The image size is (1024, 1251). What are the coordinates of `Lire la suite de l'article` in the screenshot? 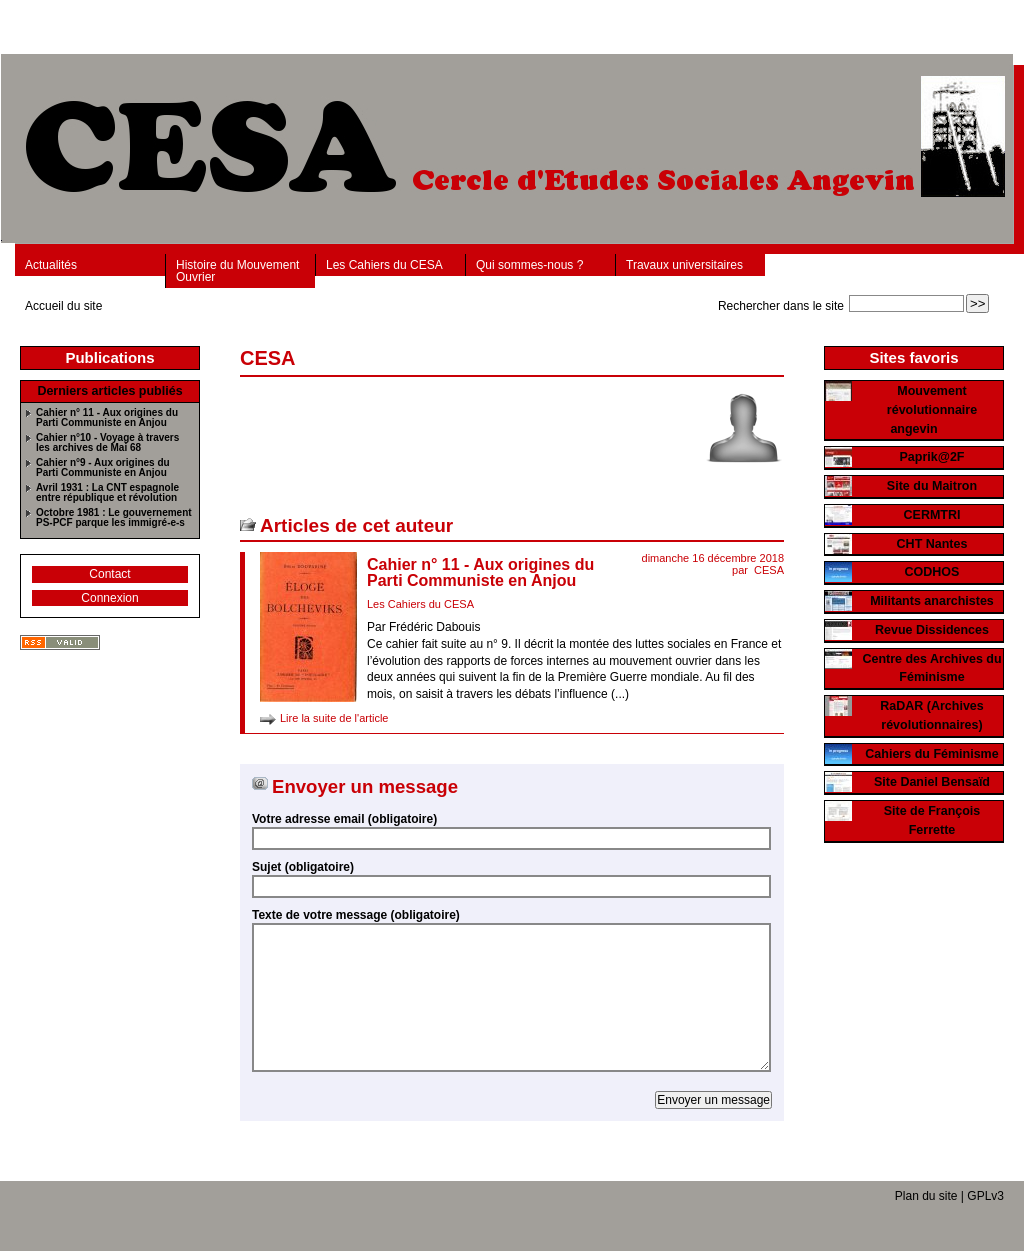 It's located at (334, 718).